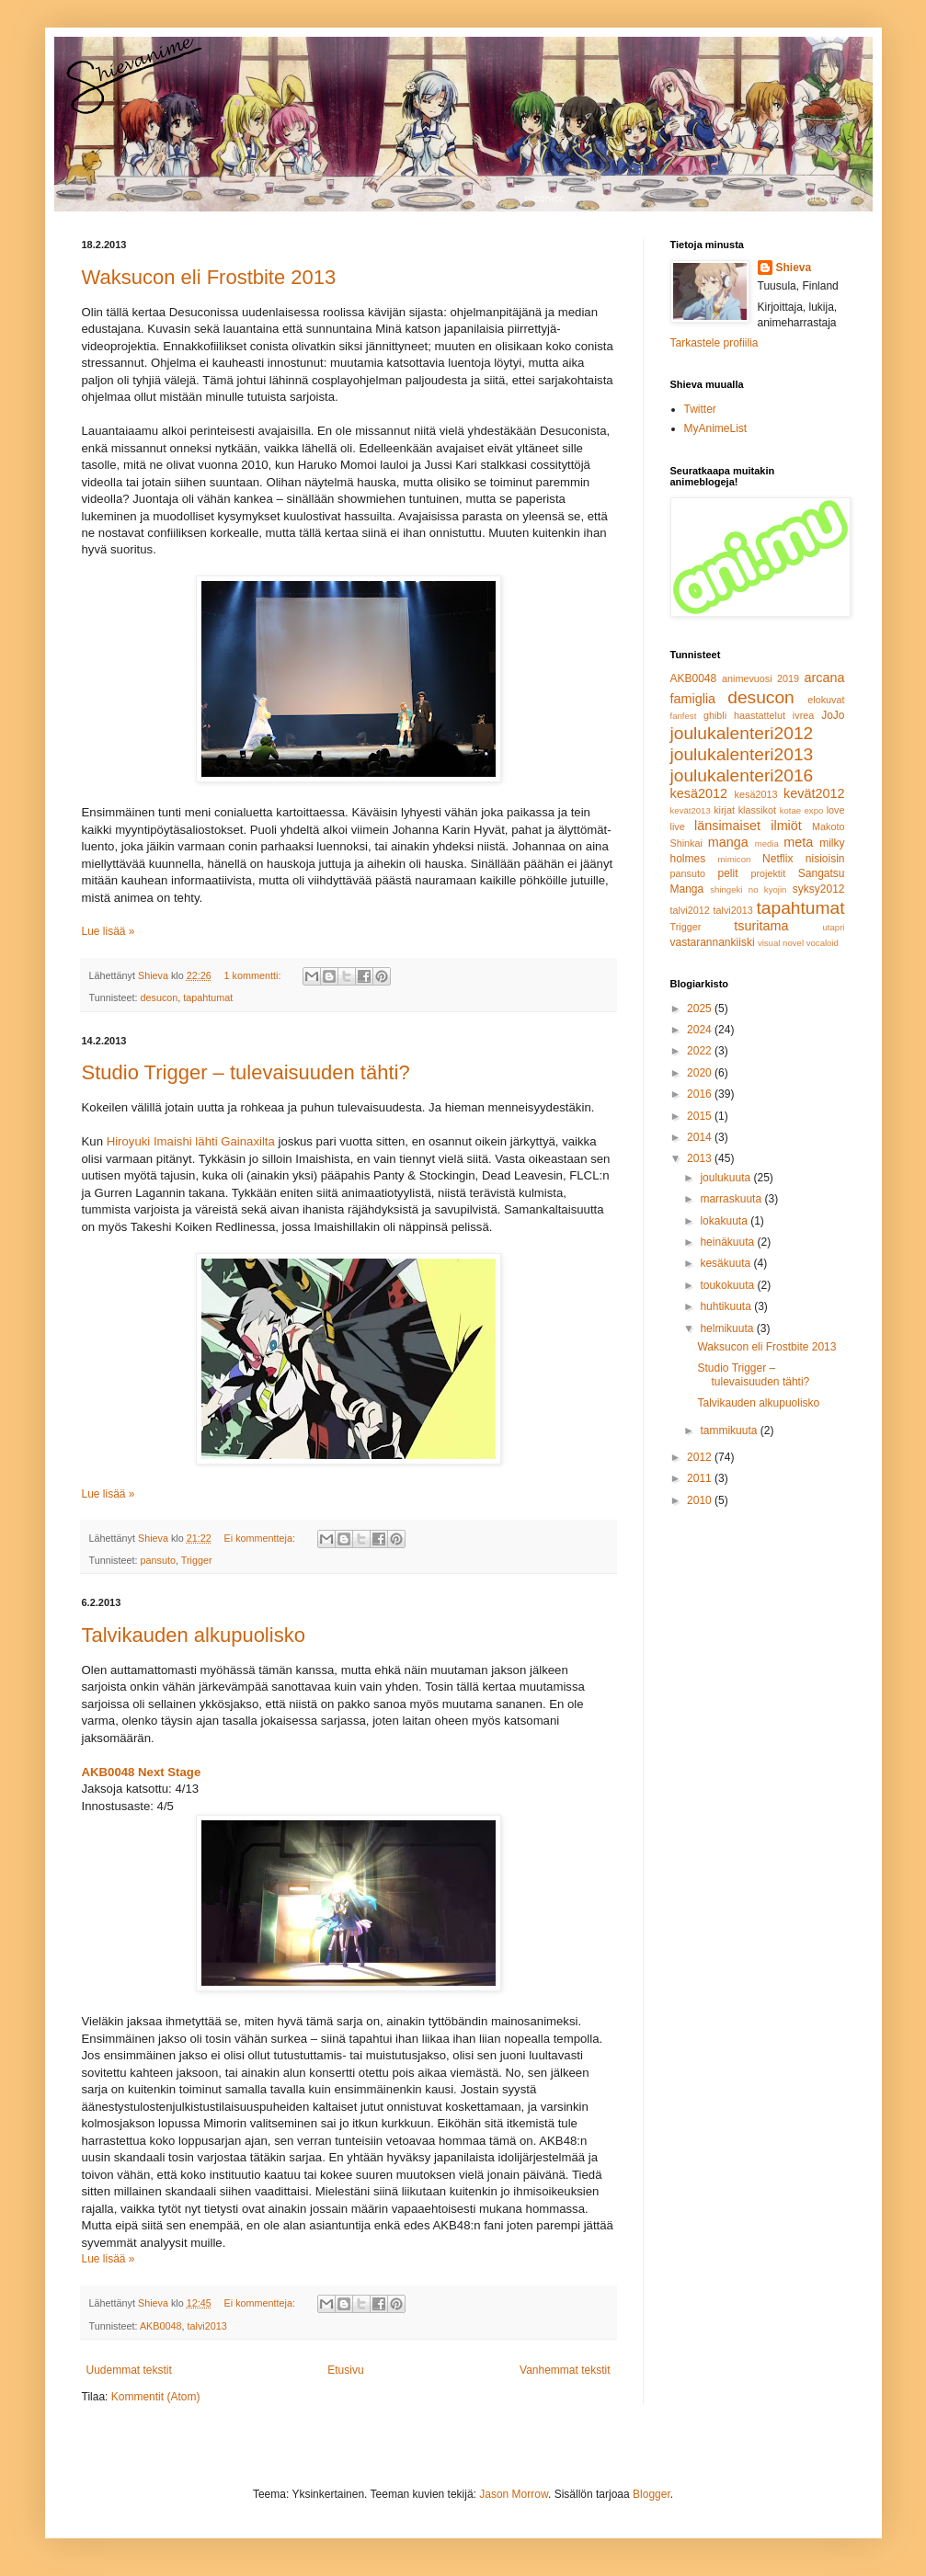  Describe the element at coordinates (701, 1457) in the screenshot. I see `2012` at that location.